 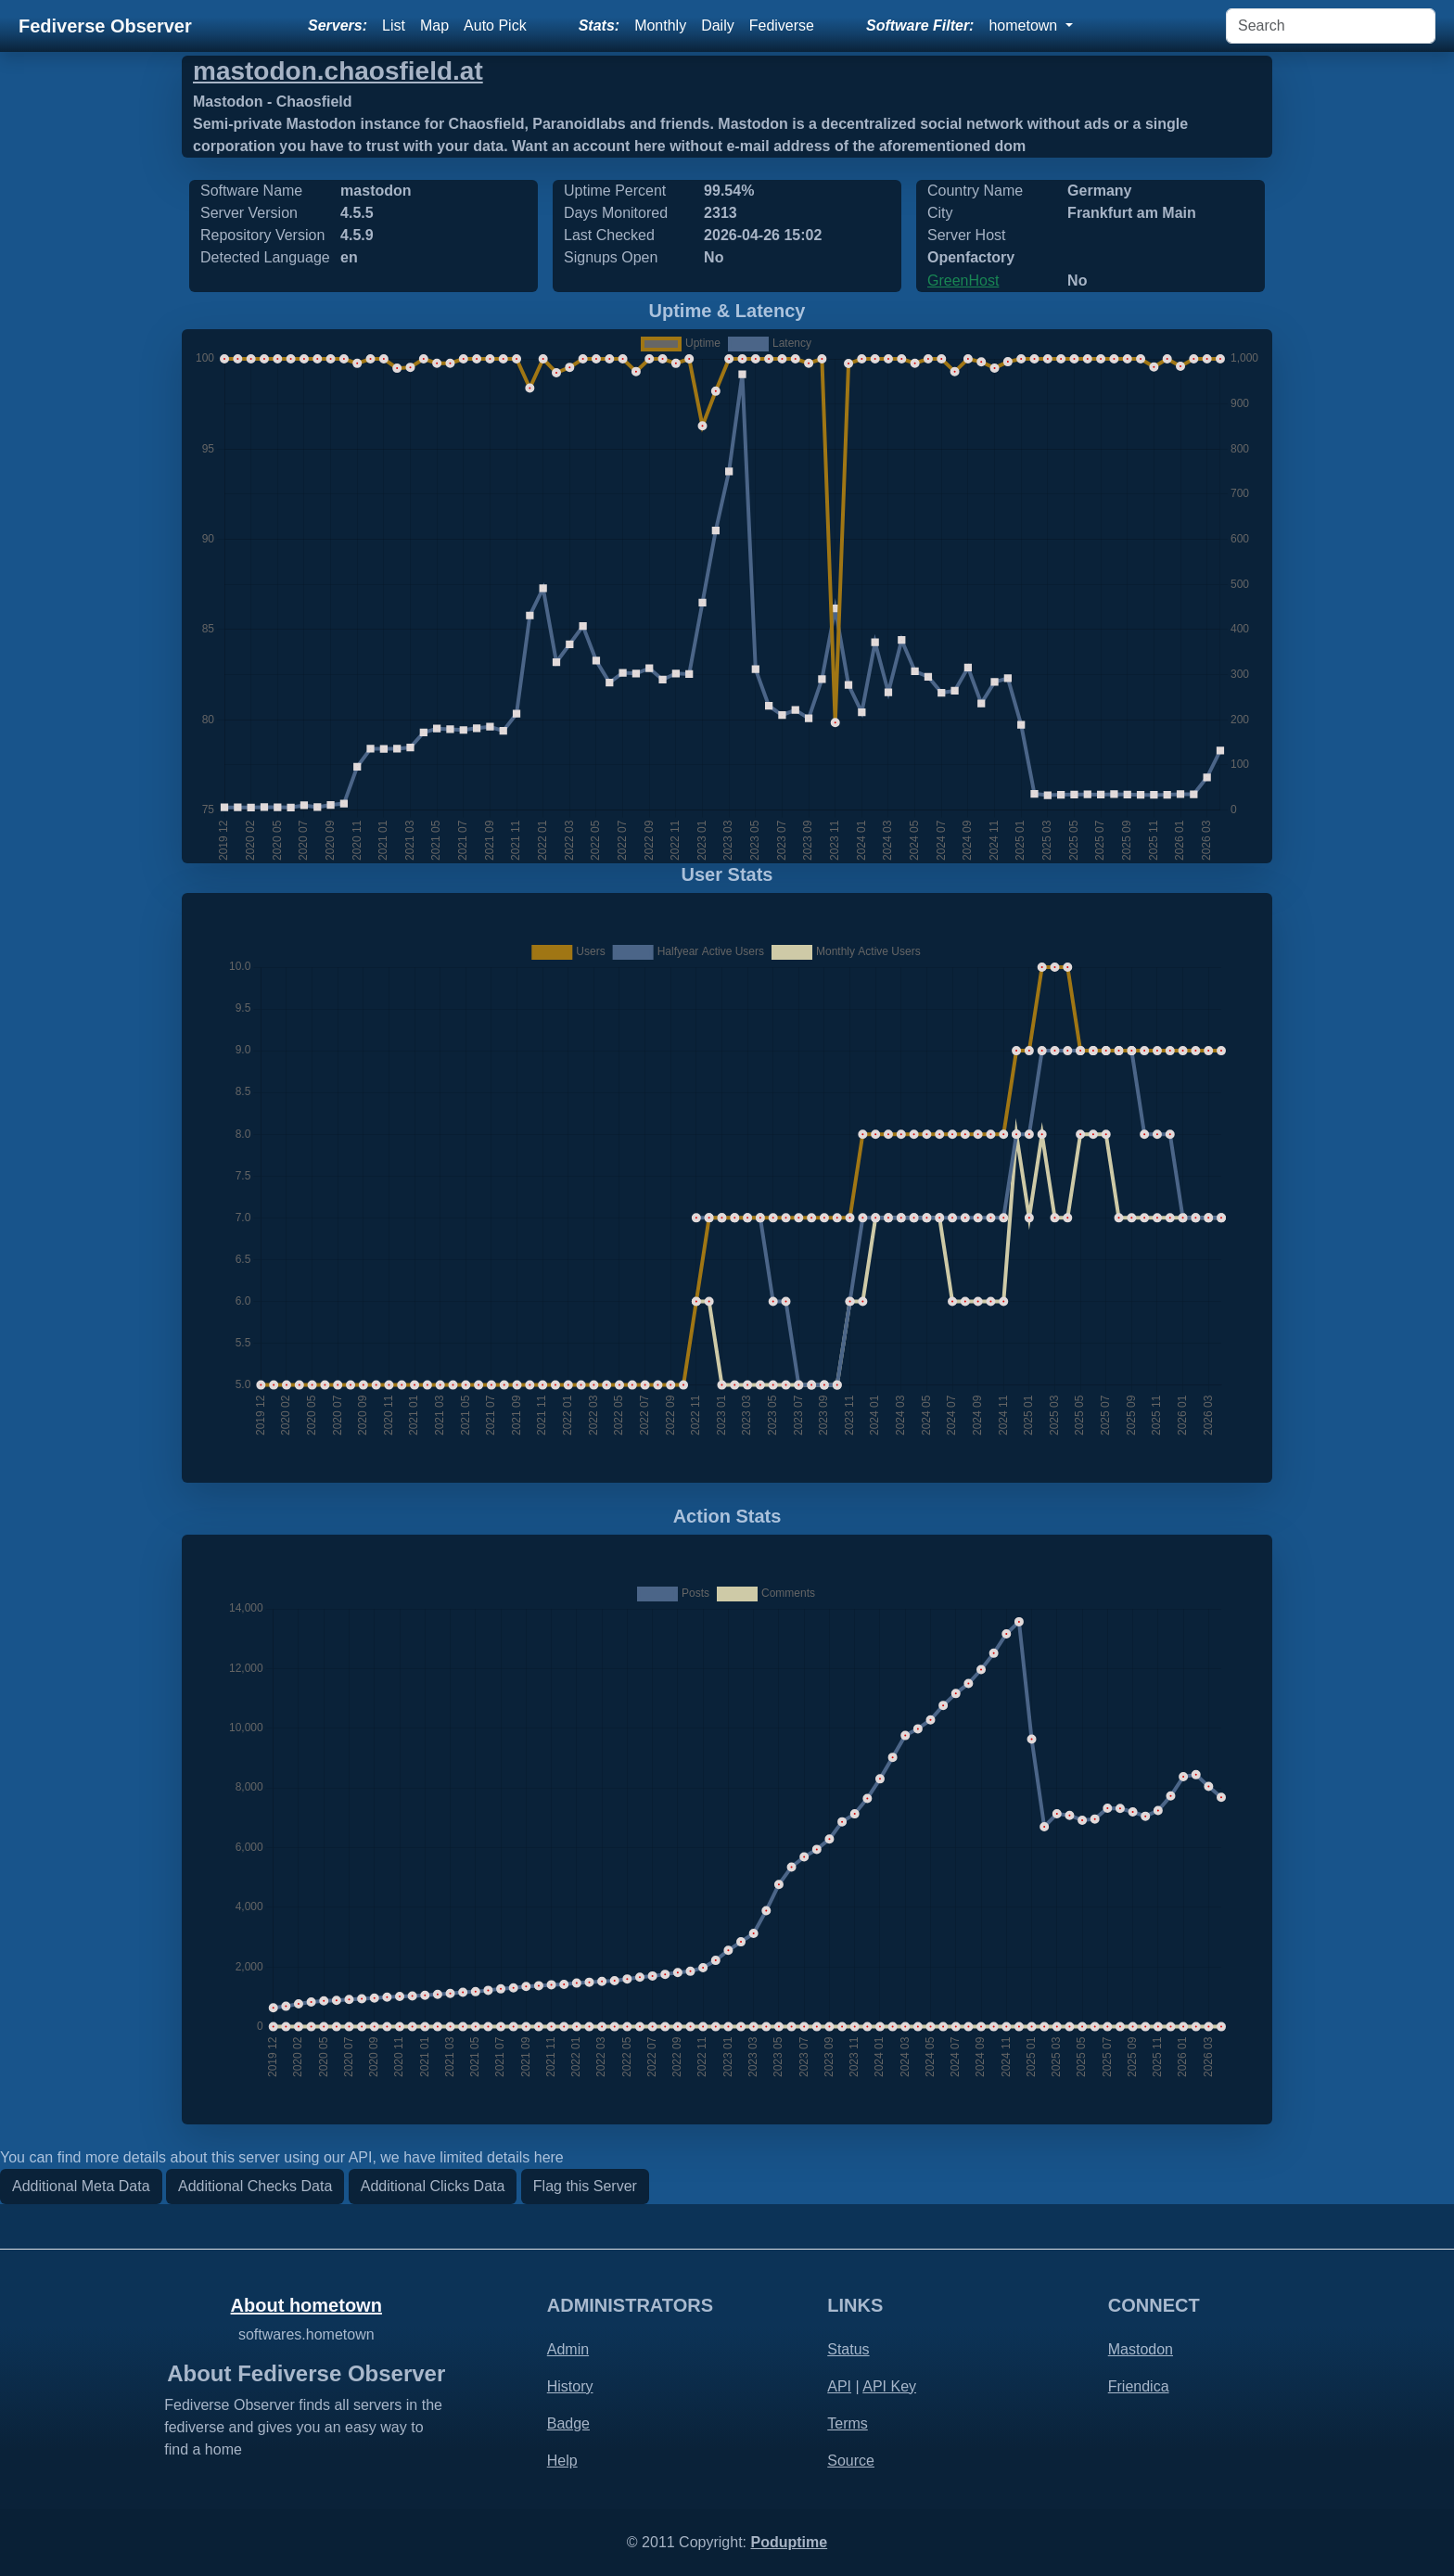 What do you see at coordinates (568, 2349) in the screenshot?
I see `Admin` at bounding box center [568, 2349].